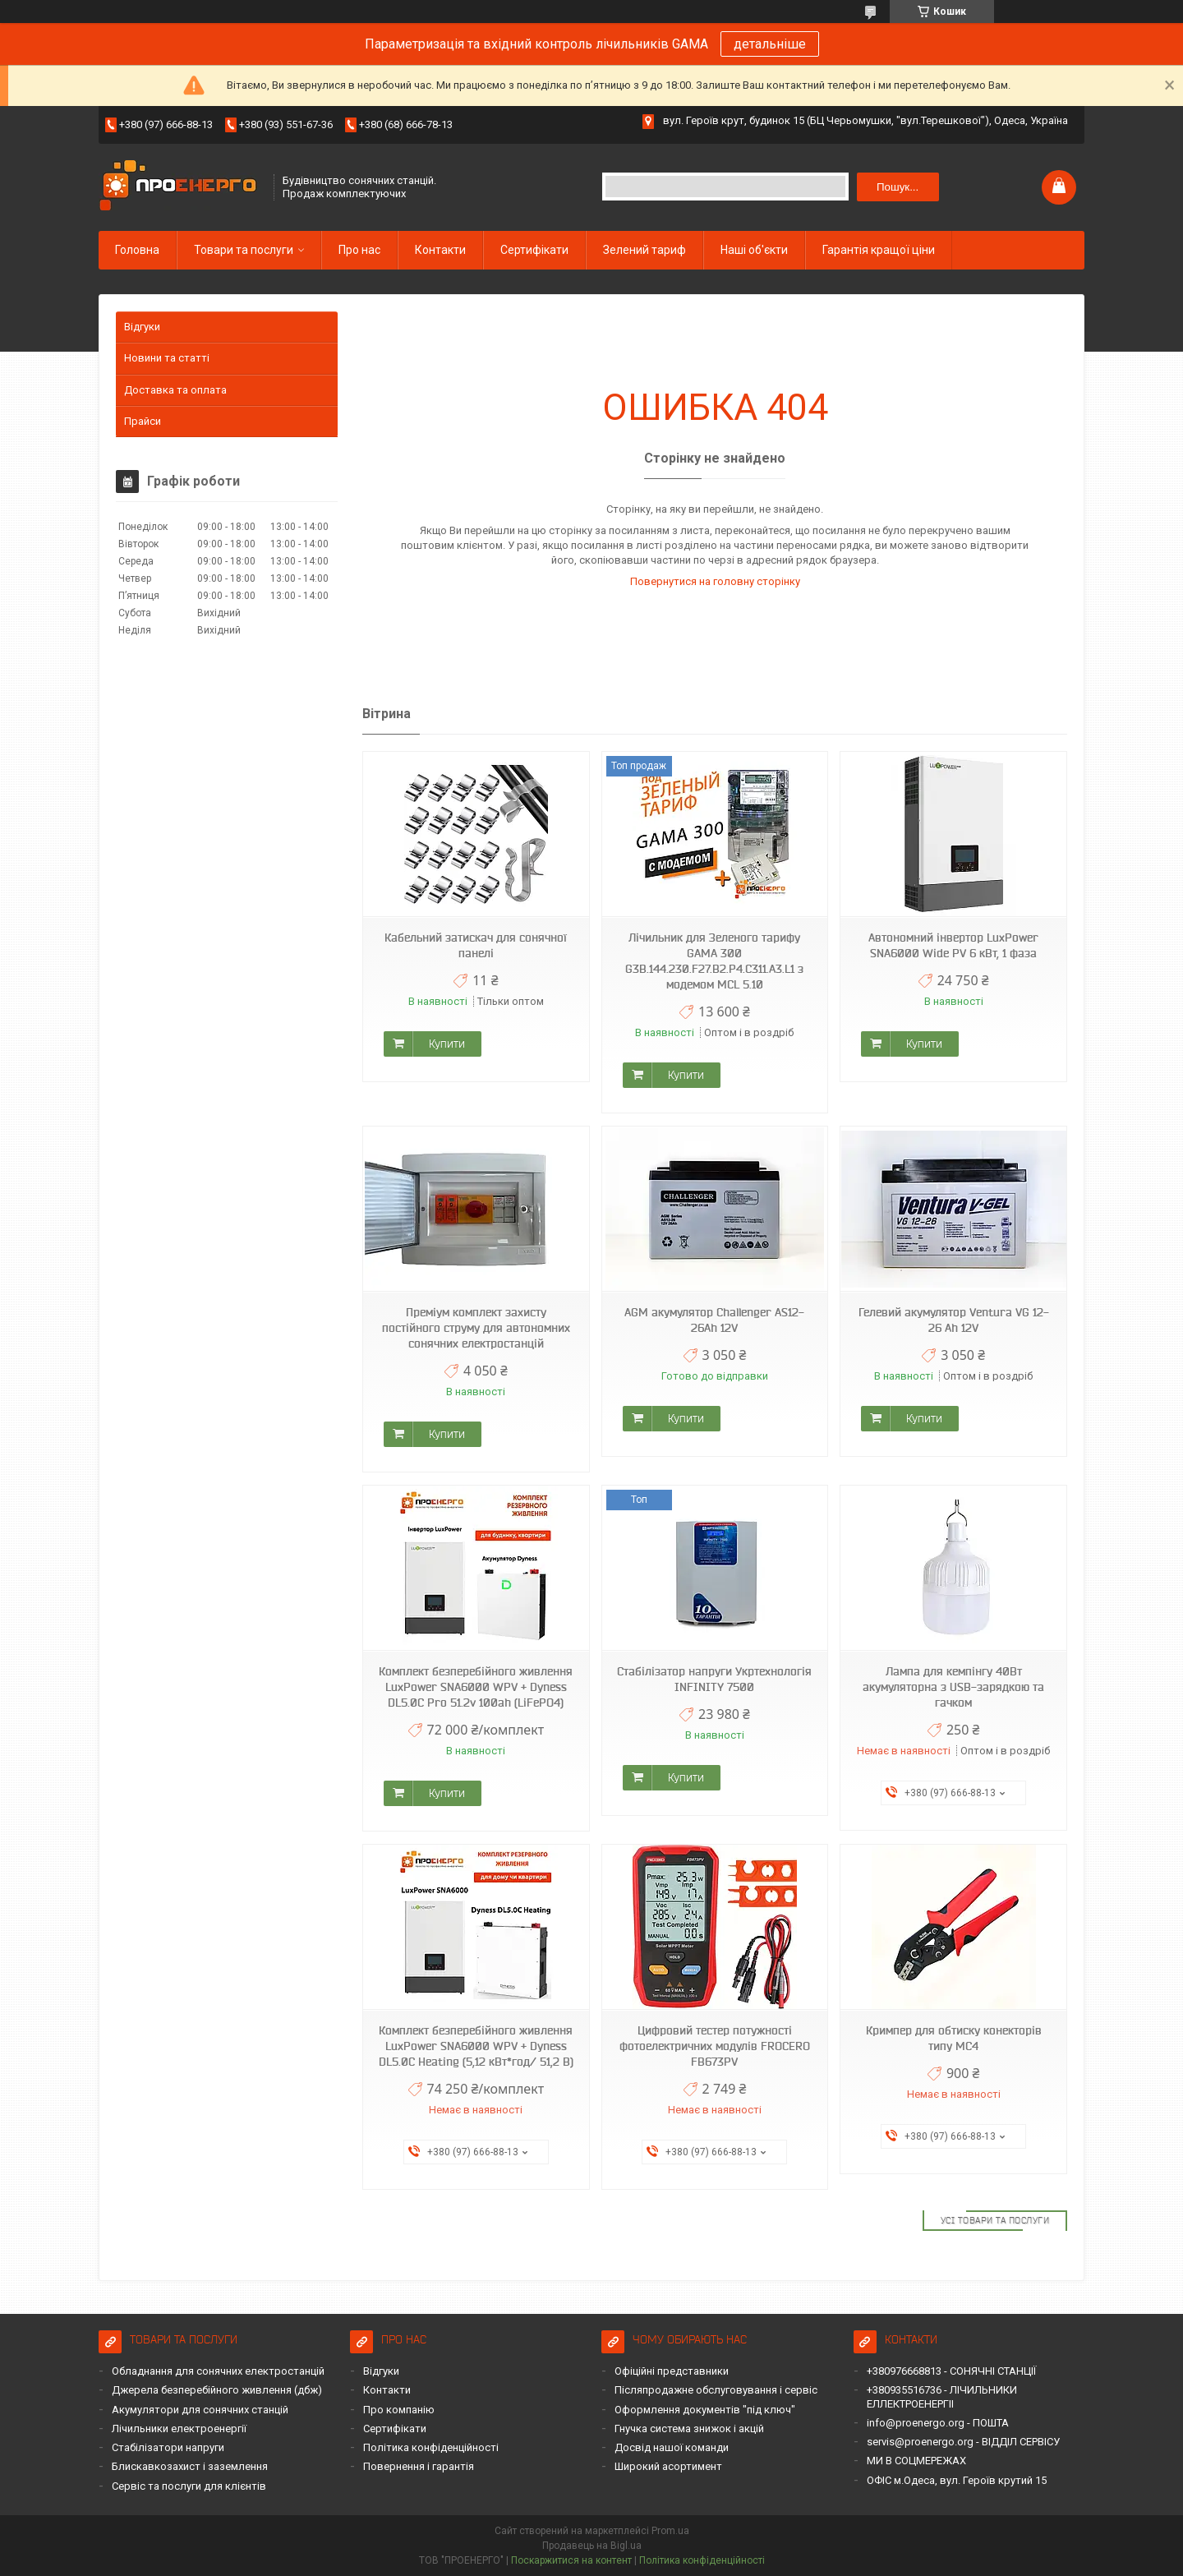 The image size is (1183, 2576). I want to click on МИ В СОЦМЕРЕЖАХ, so click(916, 2460).